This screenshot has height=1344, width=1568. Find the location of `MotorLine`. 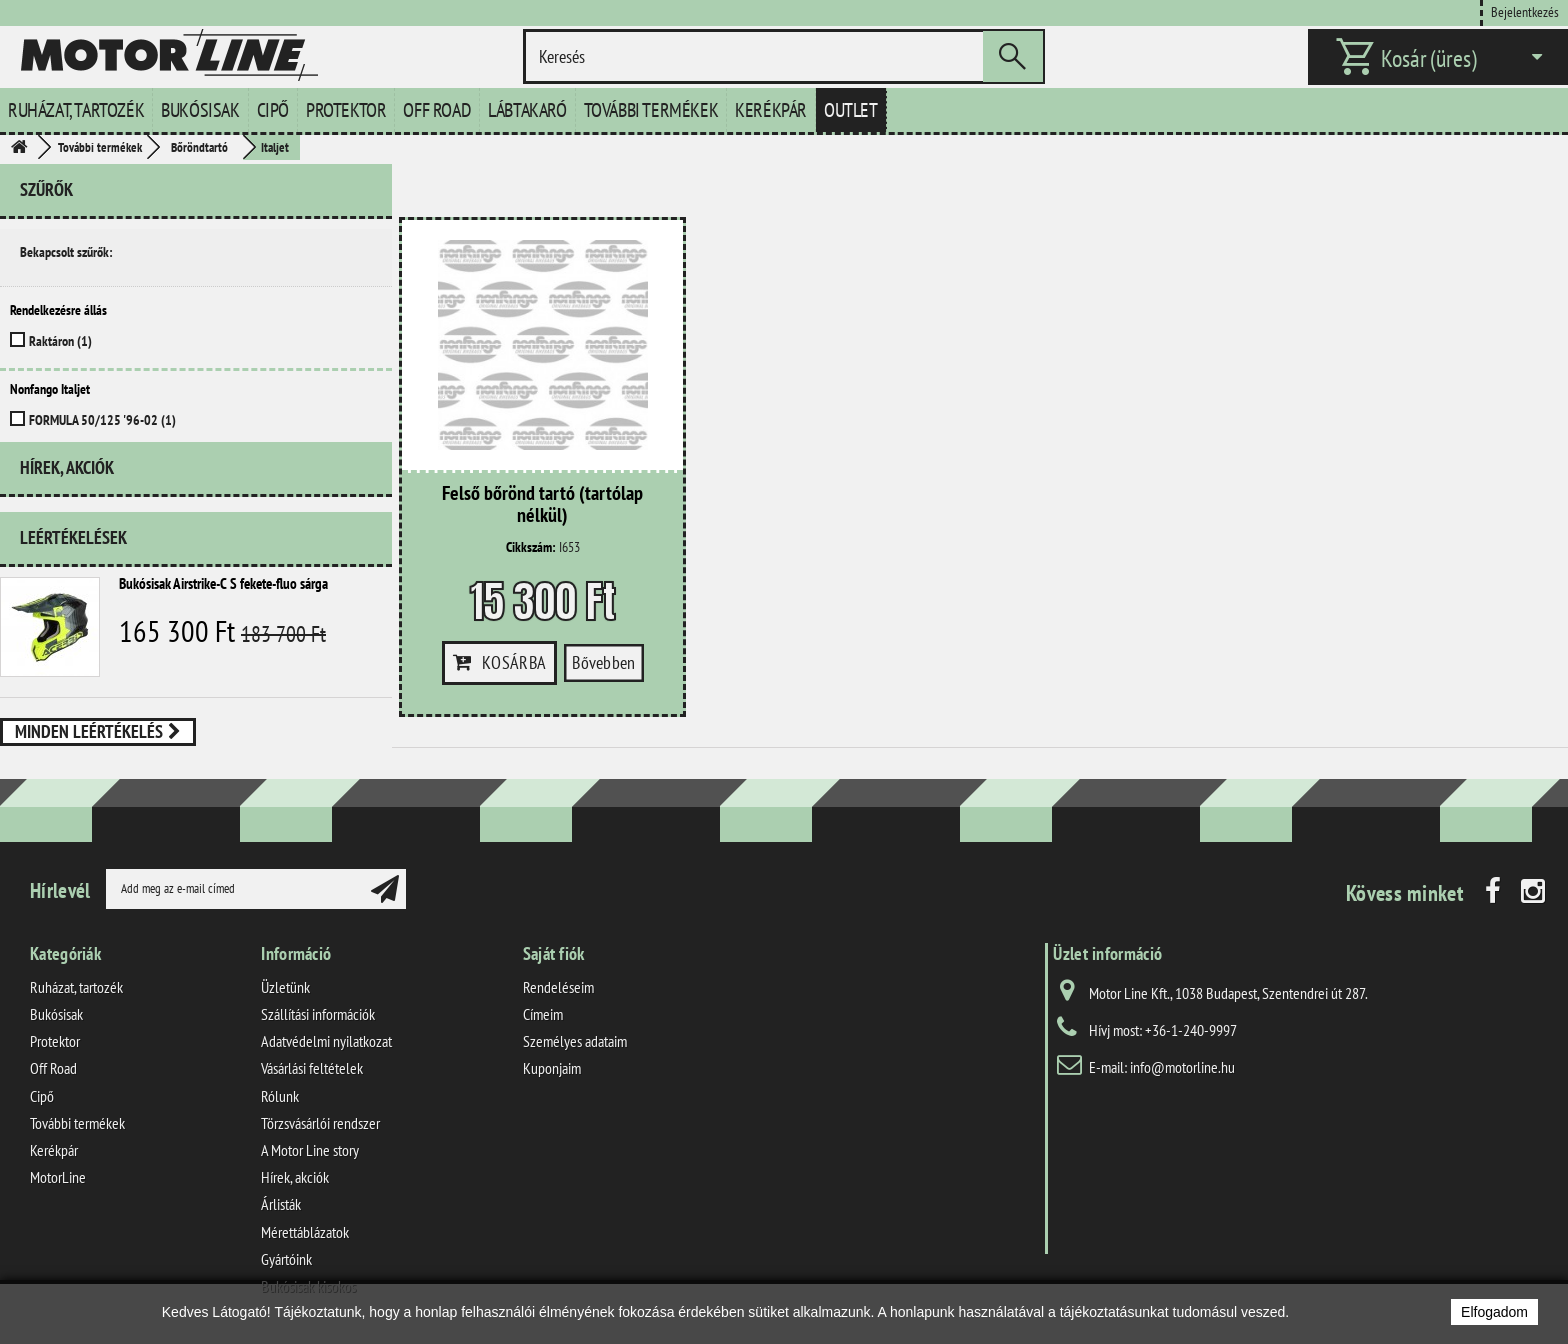

MotorLine is located at coordinates (58, 1177).